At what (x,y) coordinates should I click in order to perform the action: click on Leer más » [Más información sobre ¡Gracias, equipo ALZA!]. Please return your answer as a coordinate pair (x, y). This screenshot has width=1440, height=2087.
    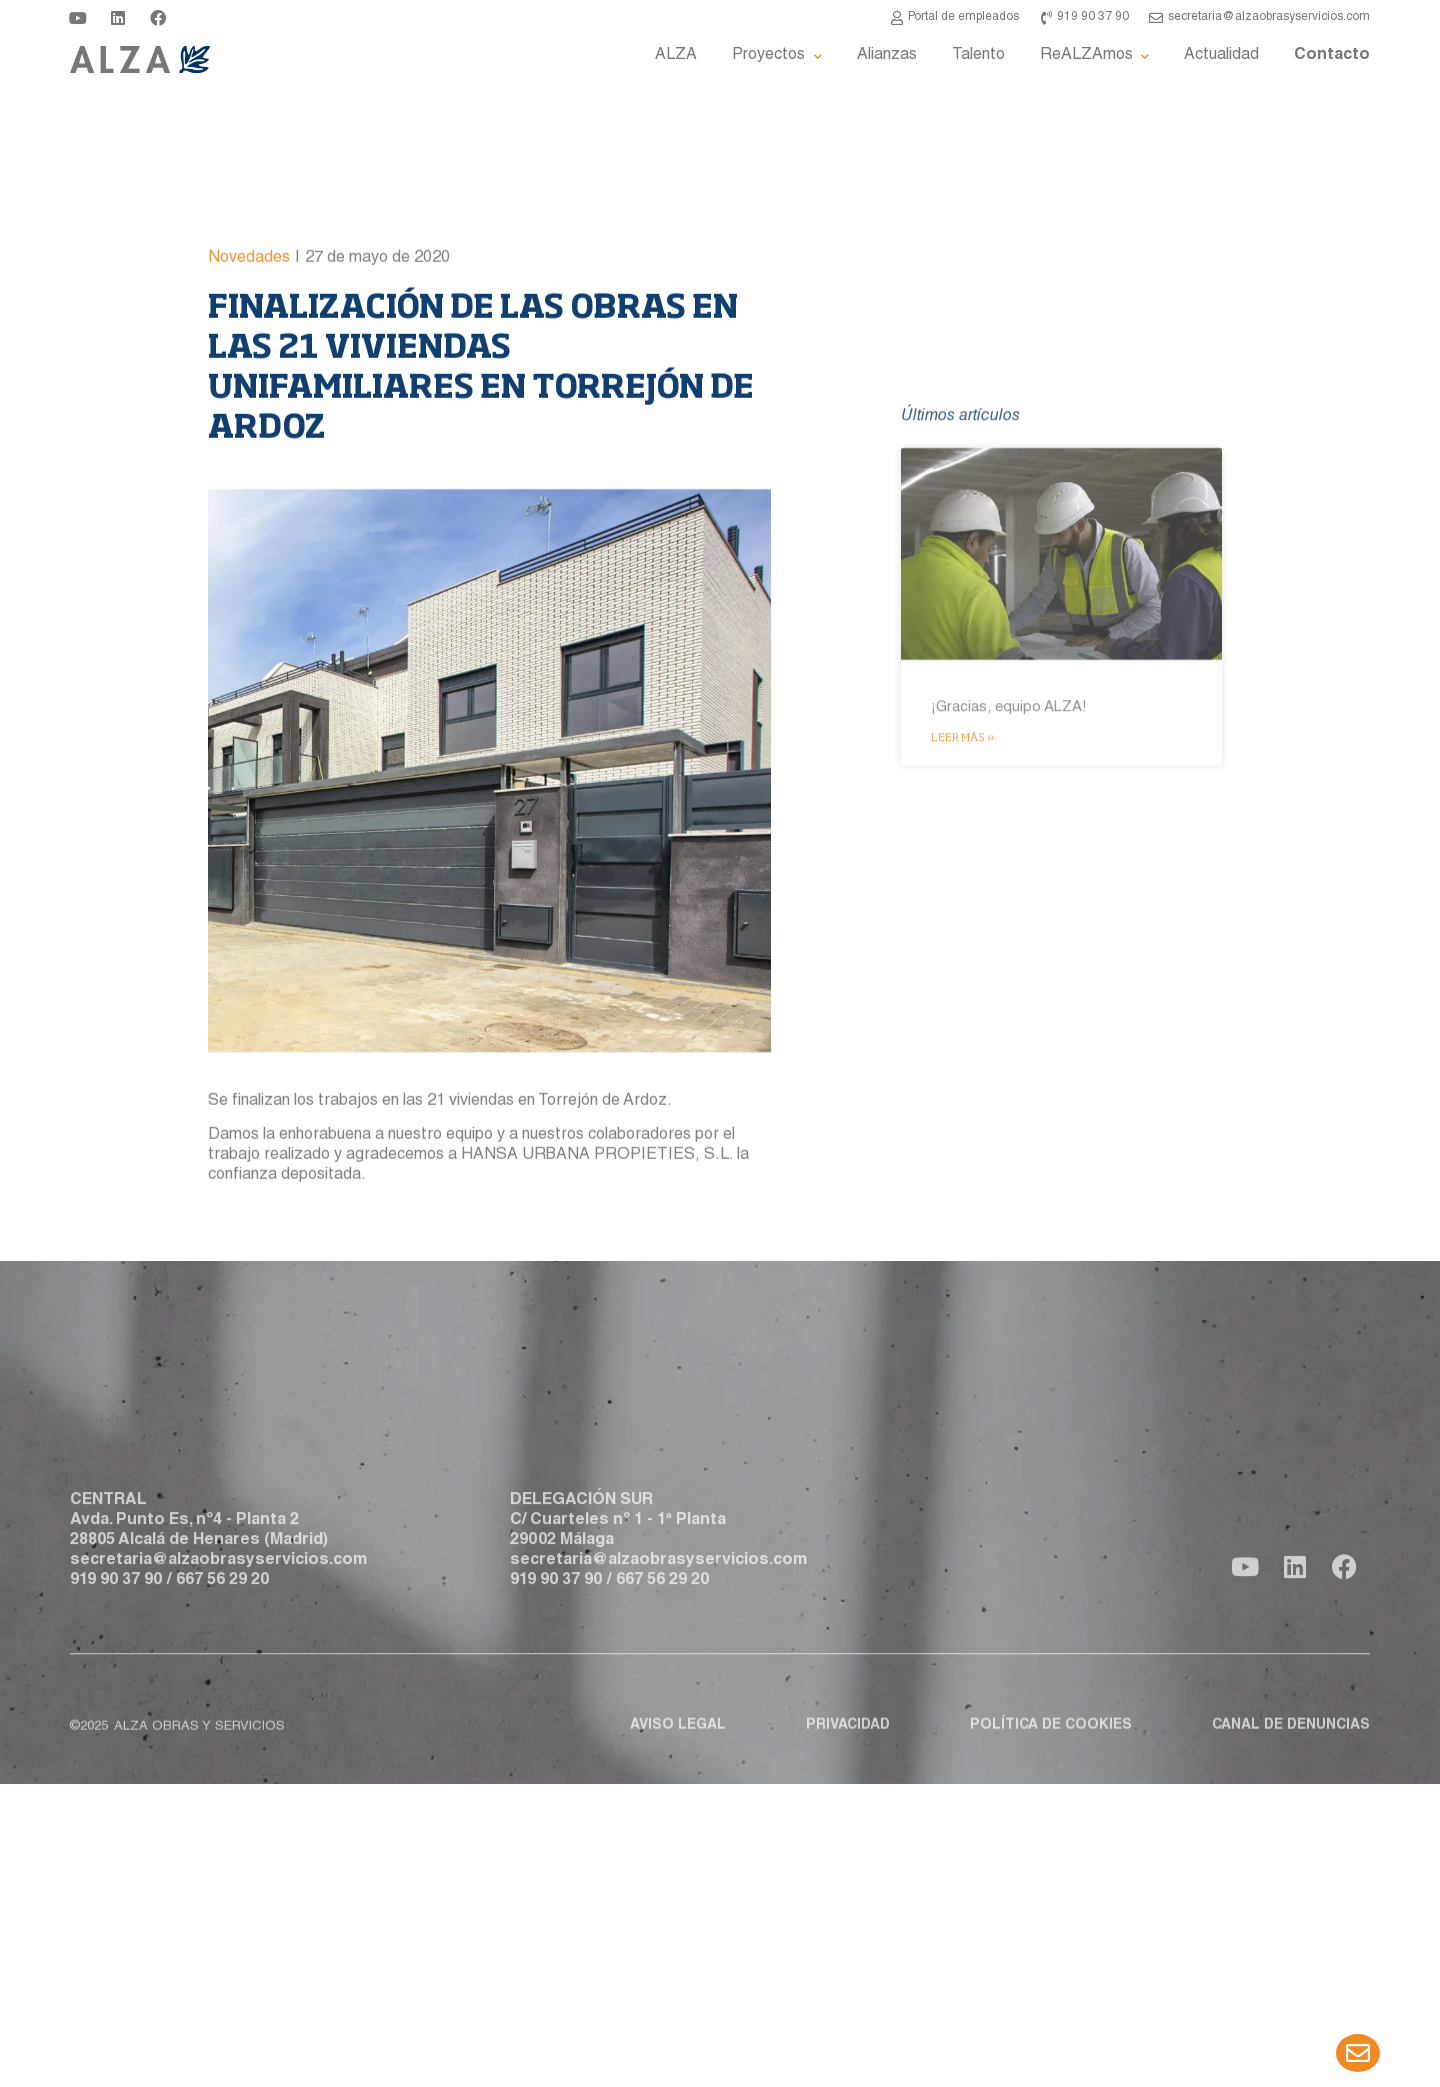
    Looking at the image, I should click on (962, 1005).